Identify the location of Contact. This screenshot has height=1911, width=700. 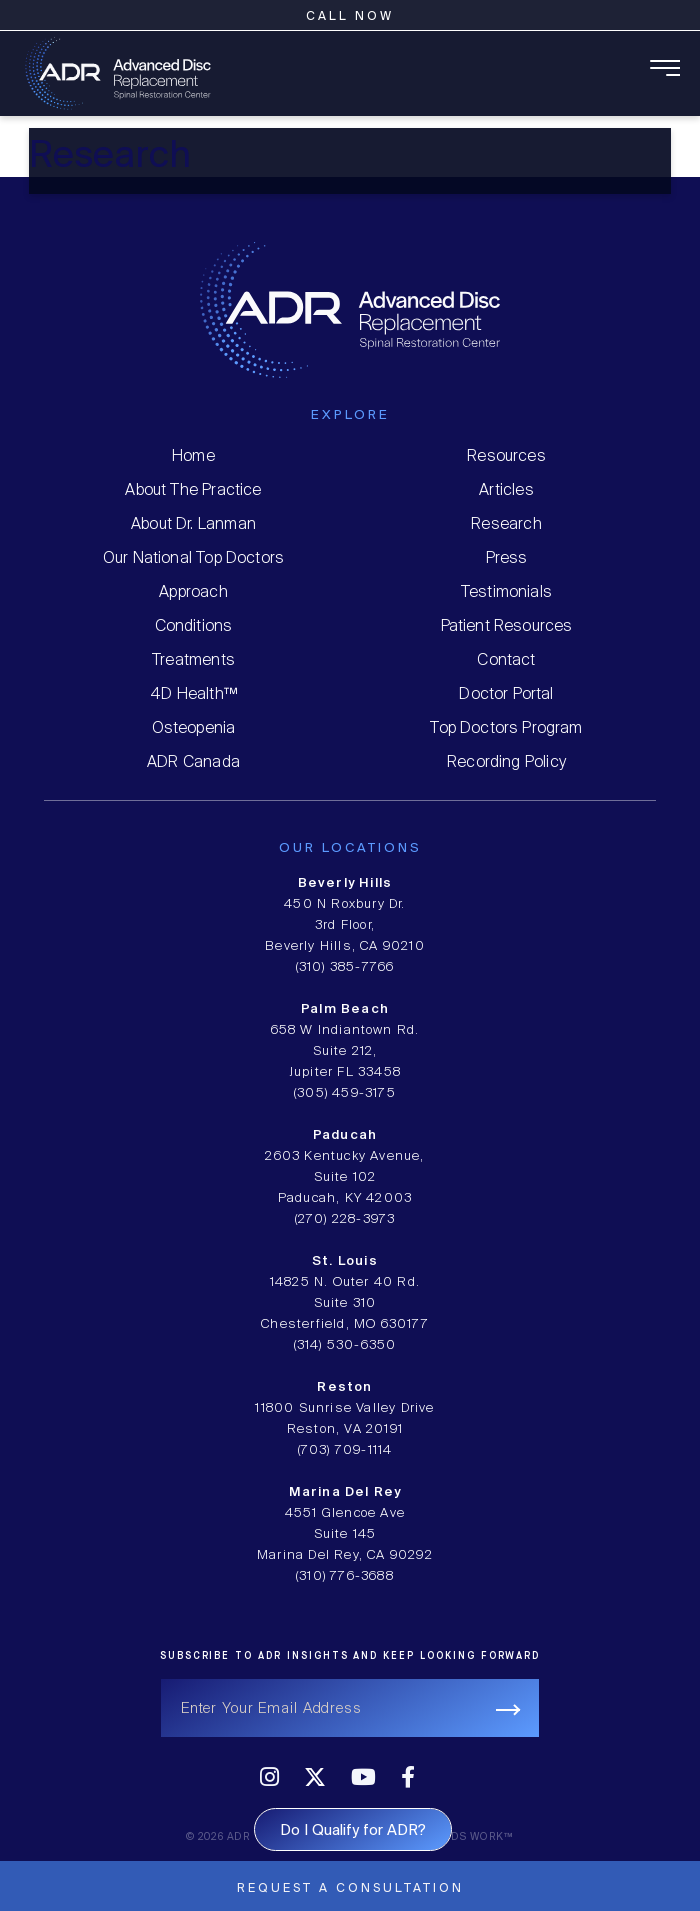
(506, 660).